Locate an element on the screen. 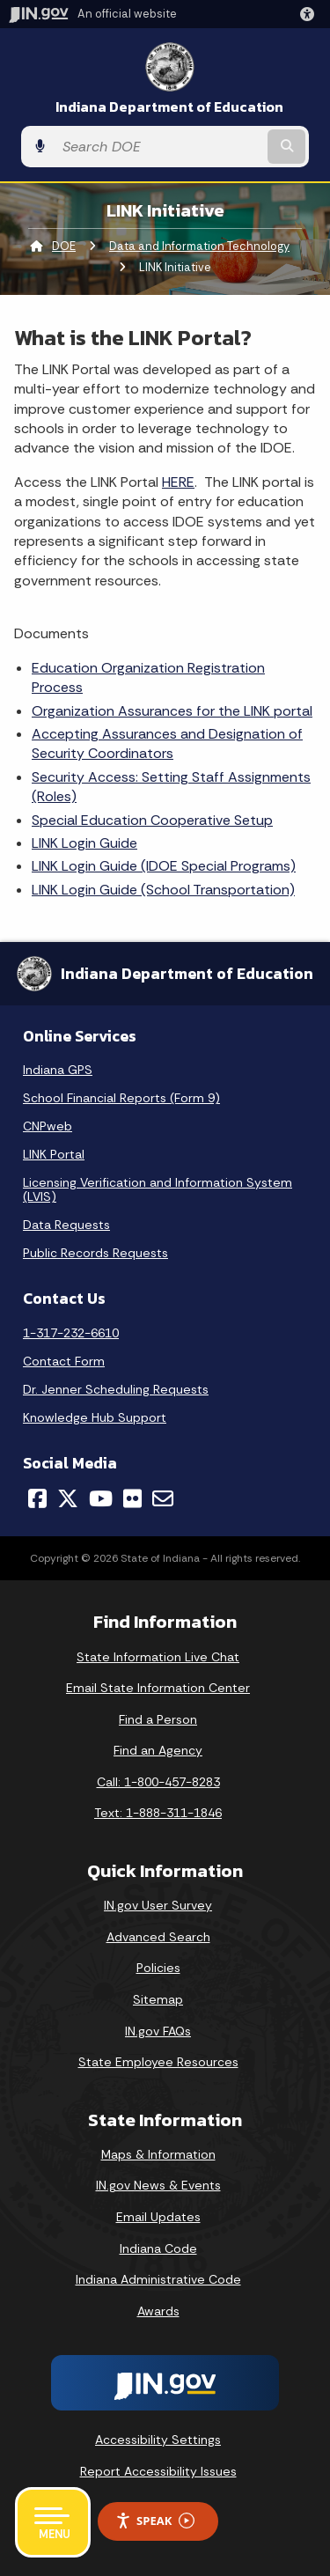 This screenshot has height=2576, width=330. Find a Person is located at coordinates (158, 1719).